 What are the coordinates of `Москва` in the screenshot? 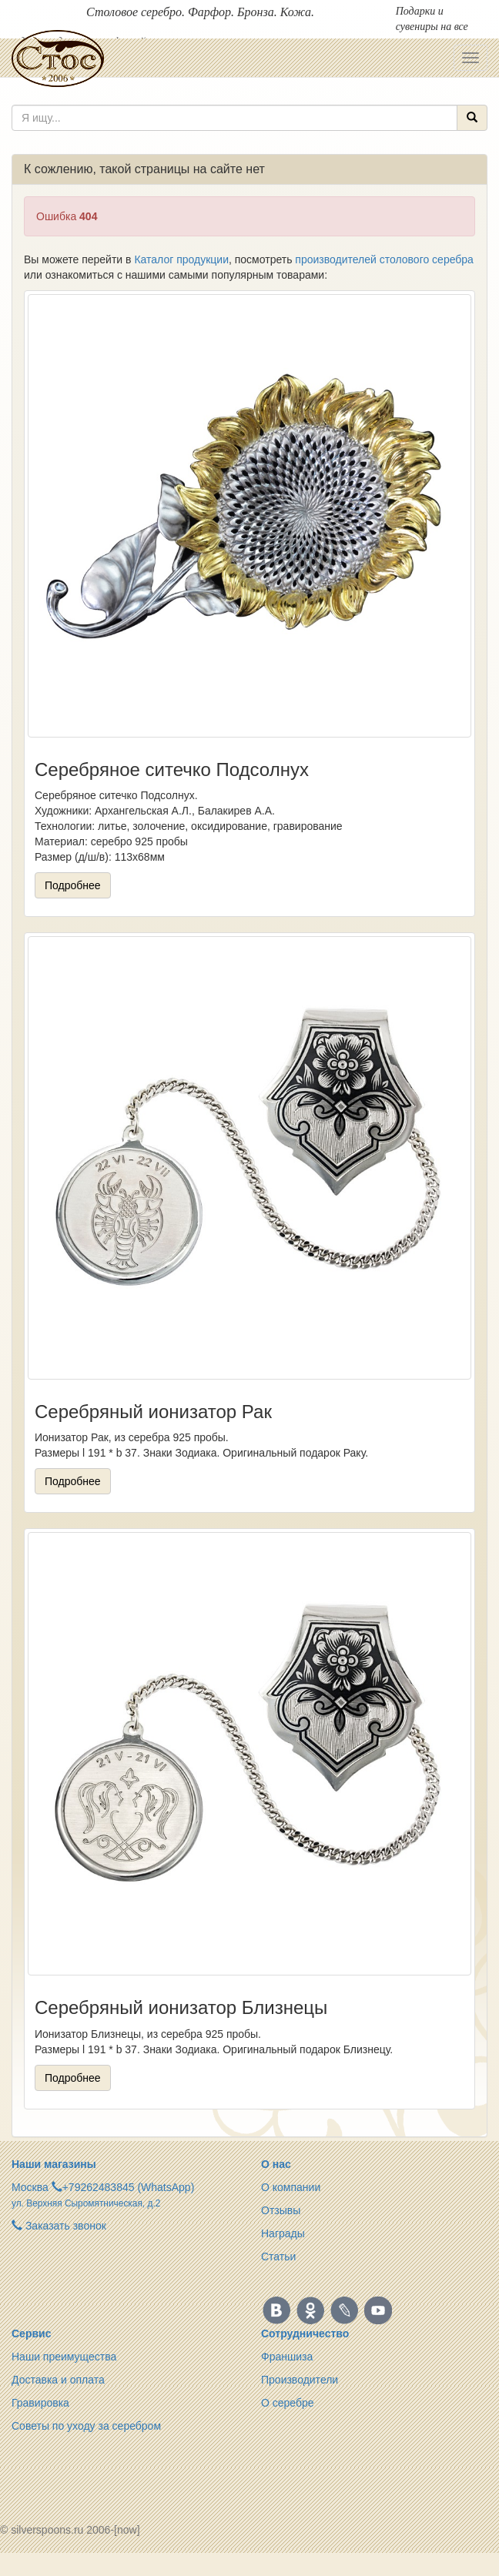 It's located at (30, 2187).